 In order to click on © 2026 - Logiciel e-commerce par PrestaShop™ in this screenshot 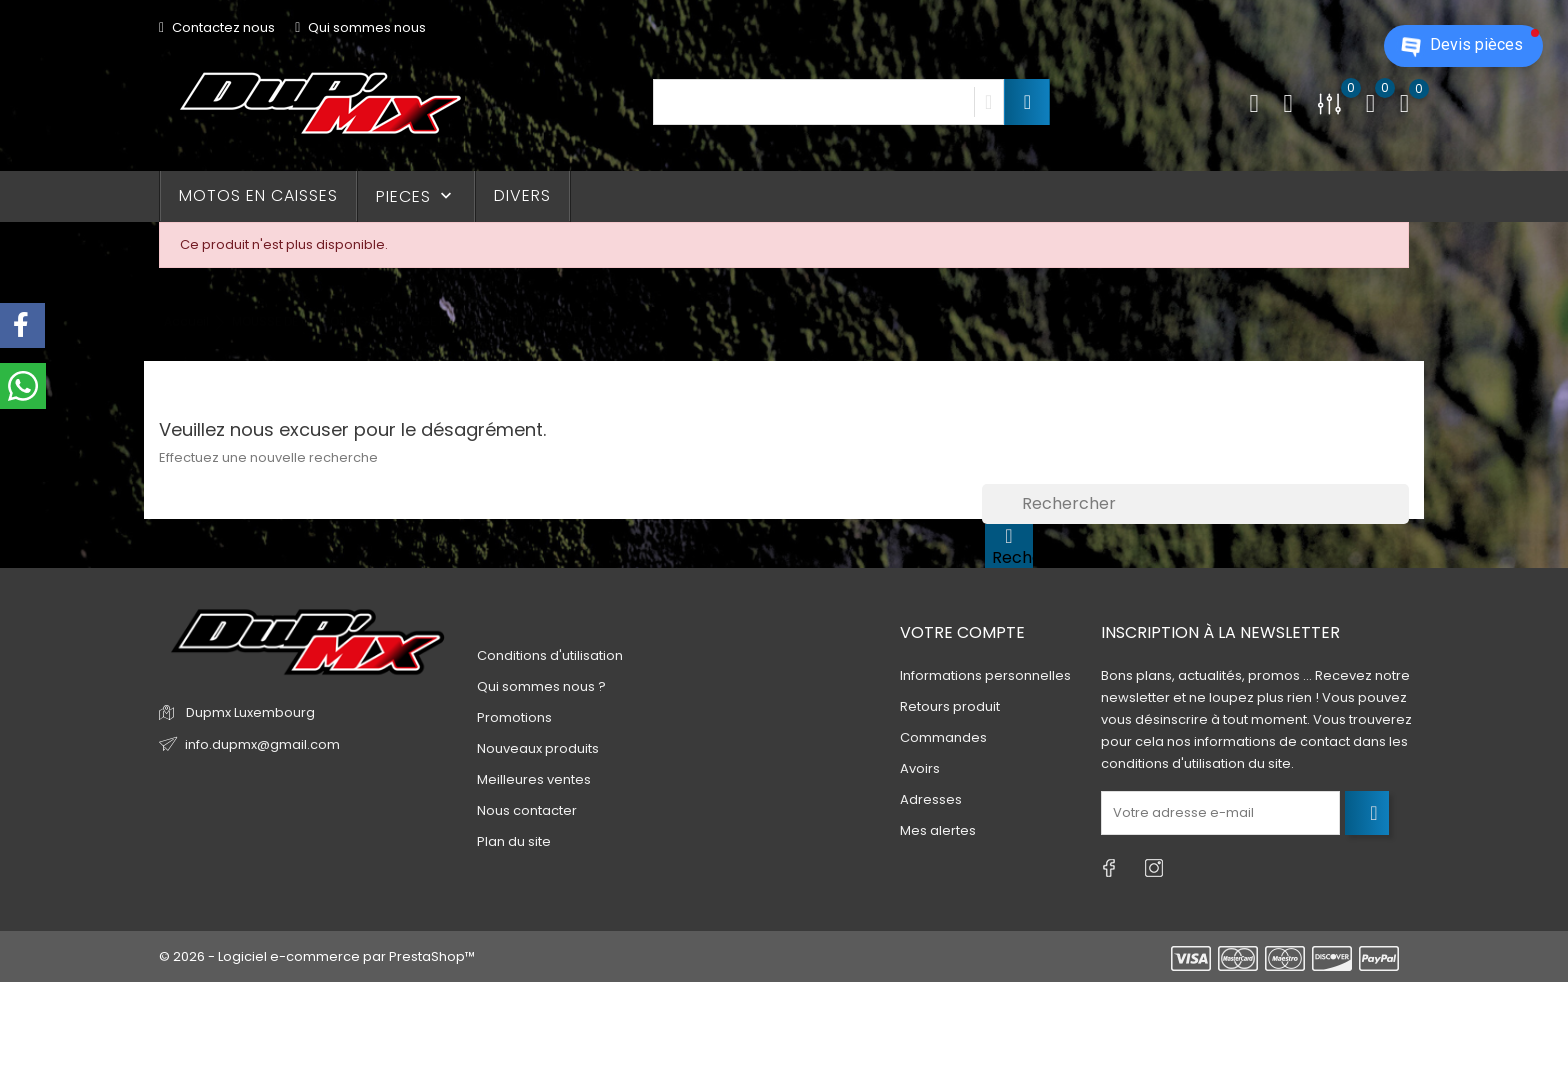, I will do `click(317, 956)`.